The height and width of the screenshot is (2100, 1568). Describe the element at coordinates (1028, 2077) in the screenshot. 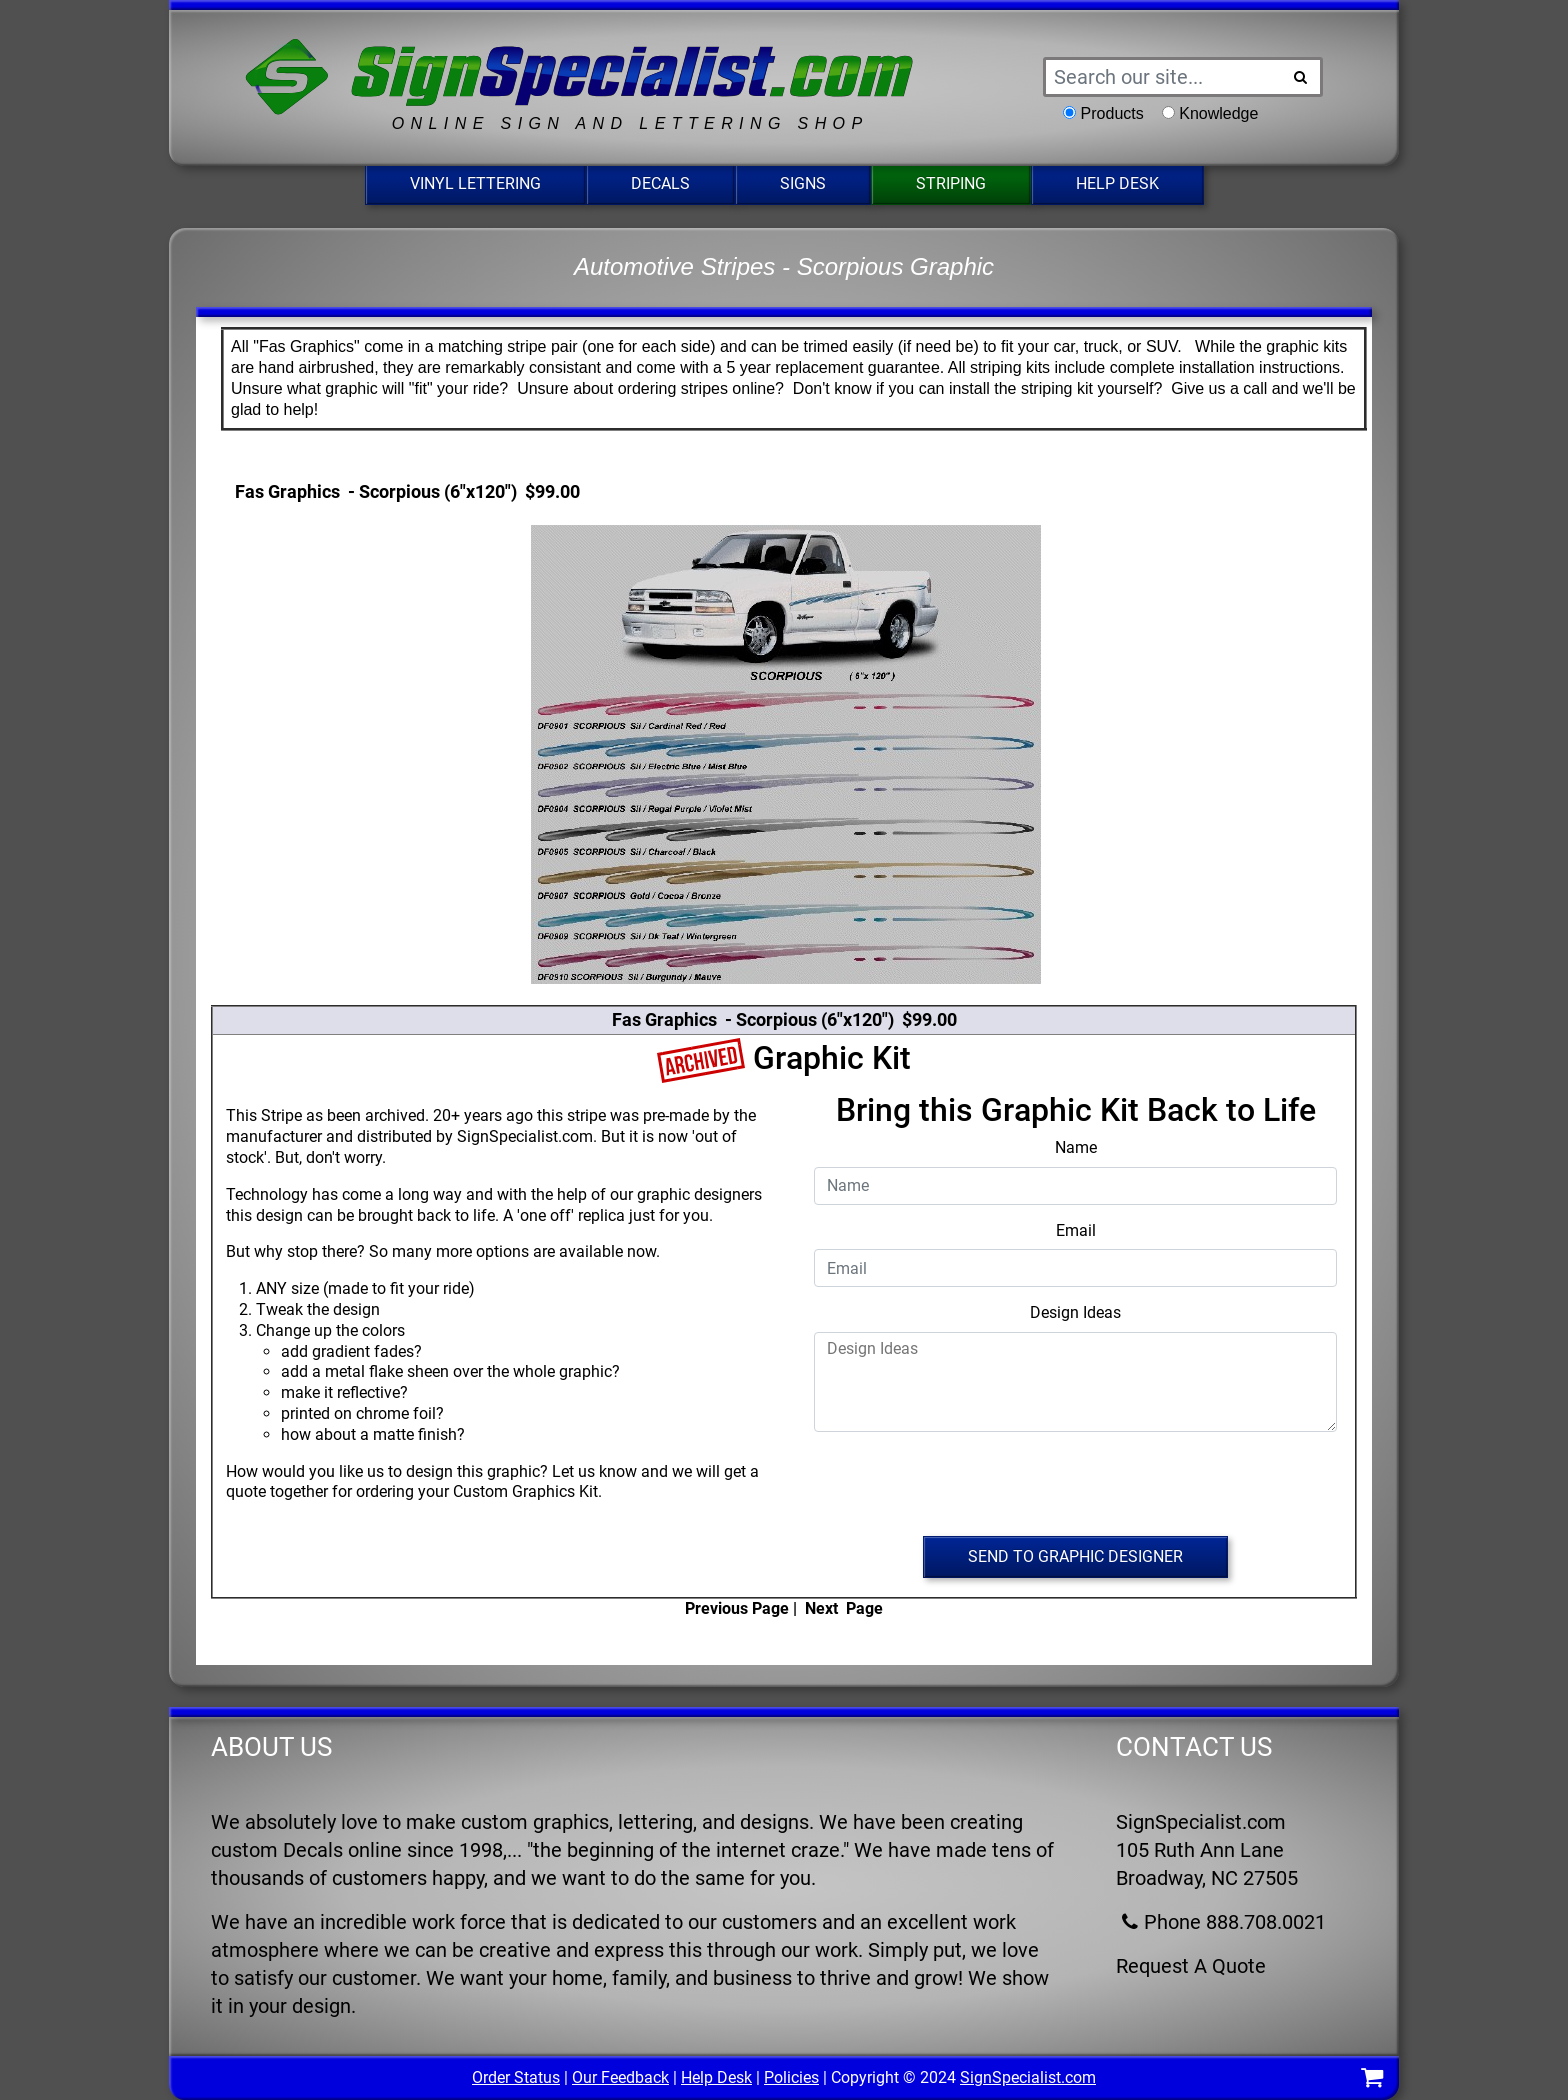

I see `SignSpecialist.com` at that location.